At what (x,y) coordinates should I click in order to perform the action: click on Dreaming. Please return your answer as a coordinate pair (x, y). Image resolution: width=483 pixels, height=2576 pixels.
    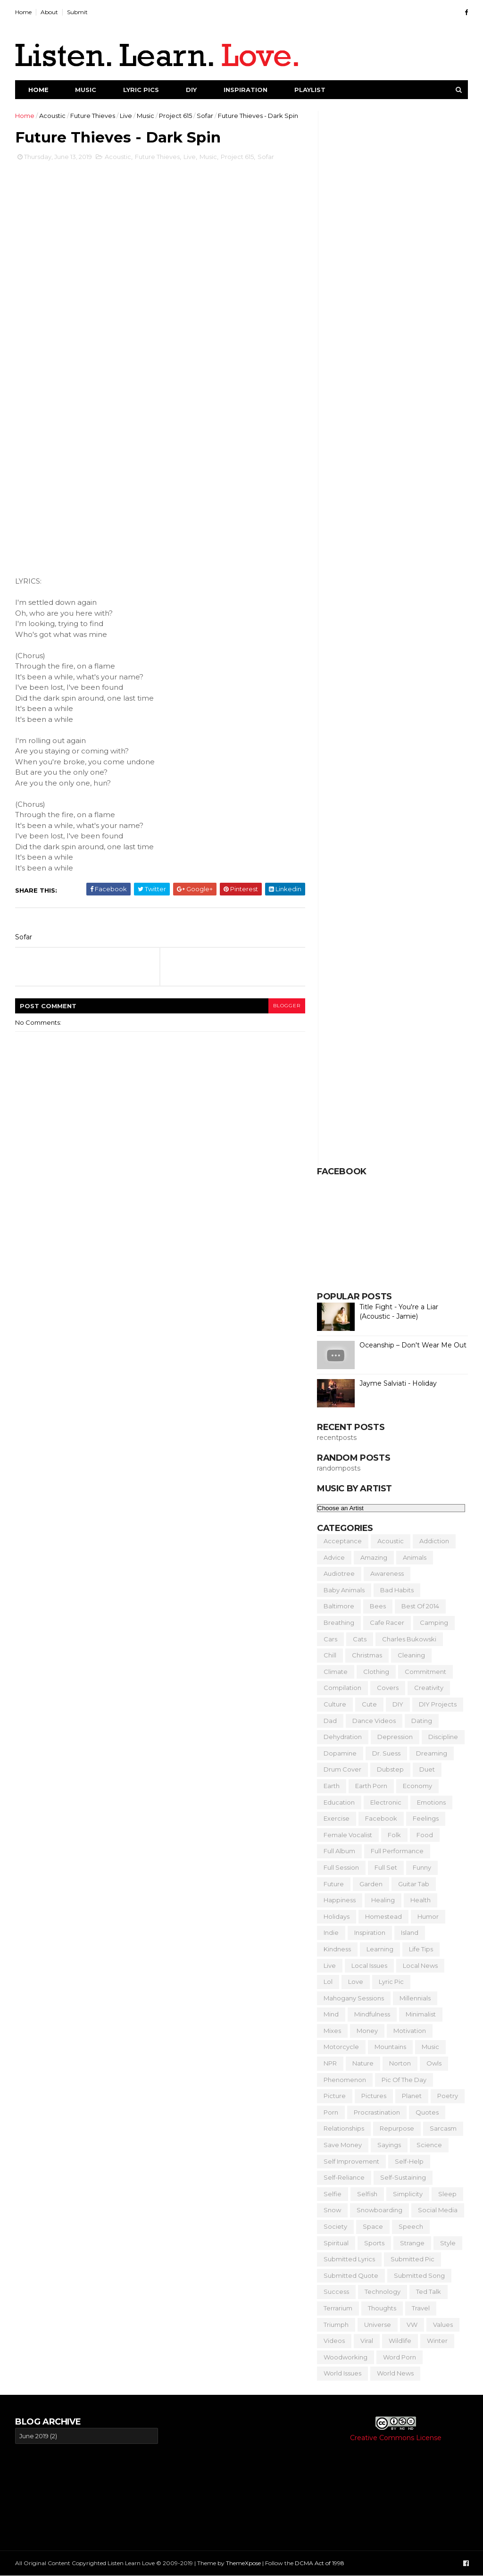
    Looking at the image, I should click on (431, 1753).